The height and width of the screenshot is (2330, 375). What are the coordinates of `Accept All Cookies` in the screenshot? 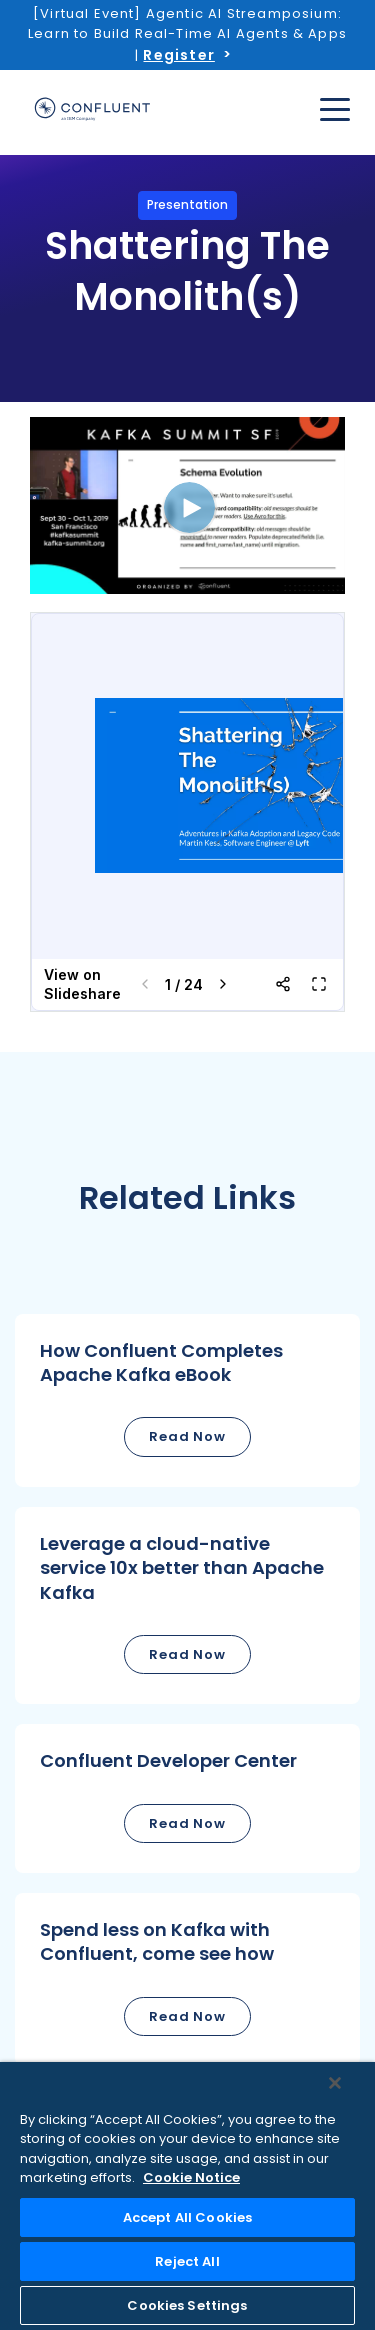 It's located at (187, 2217).